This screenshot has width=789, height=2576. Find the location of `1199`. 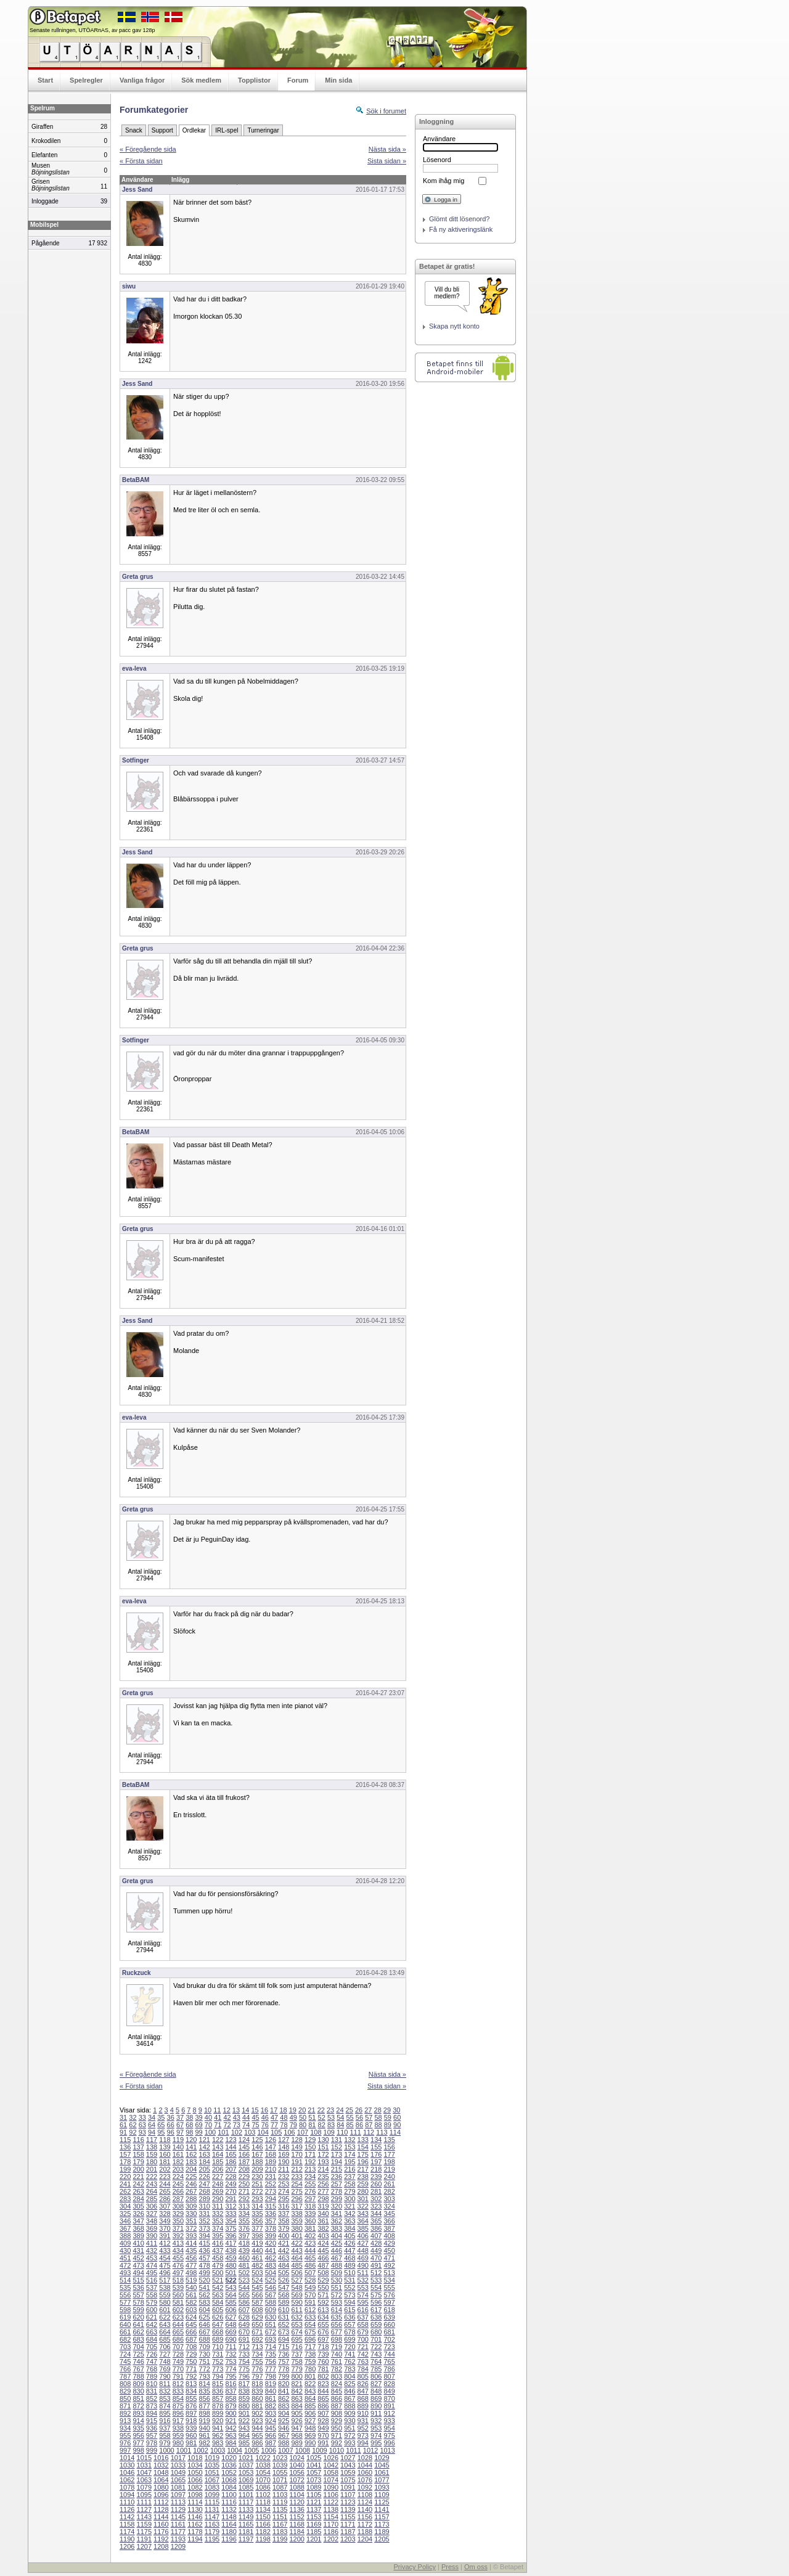

1199 is located at coordinates (279, 2539).